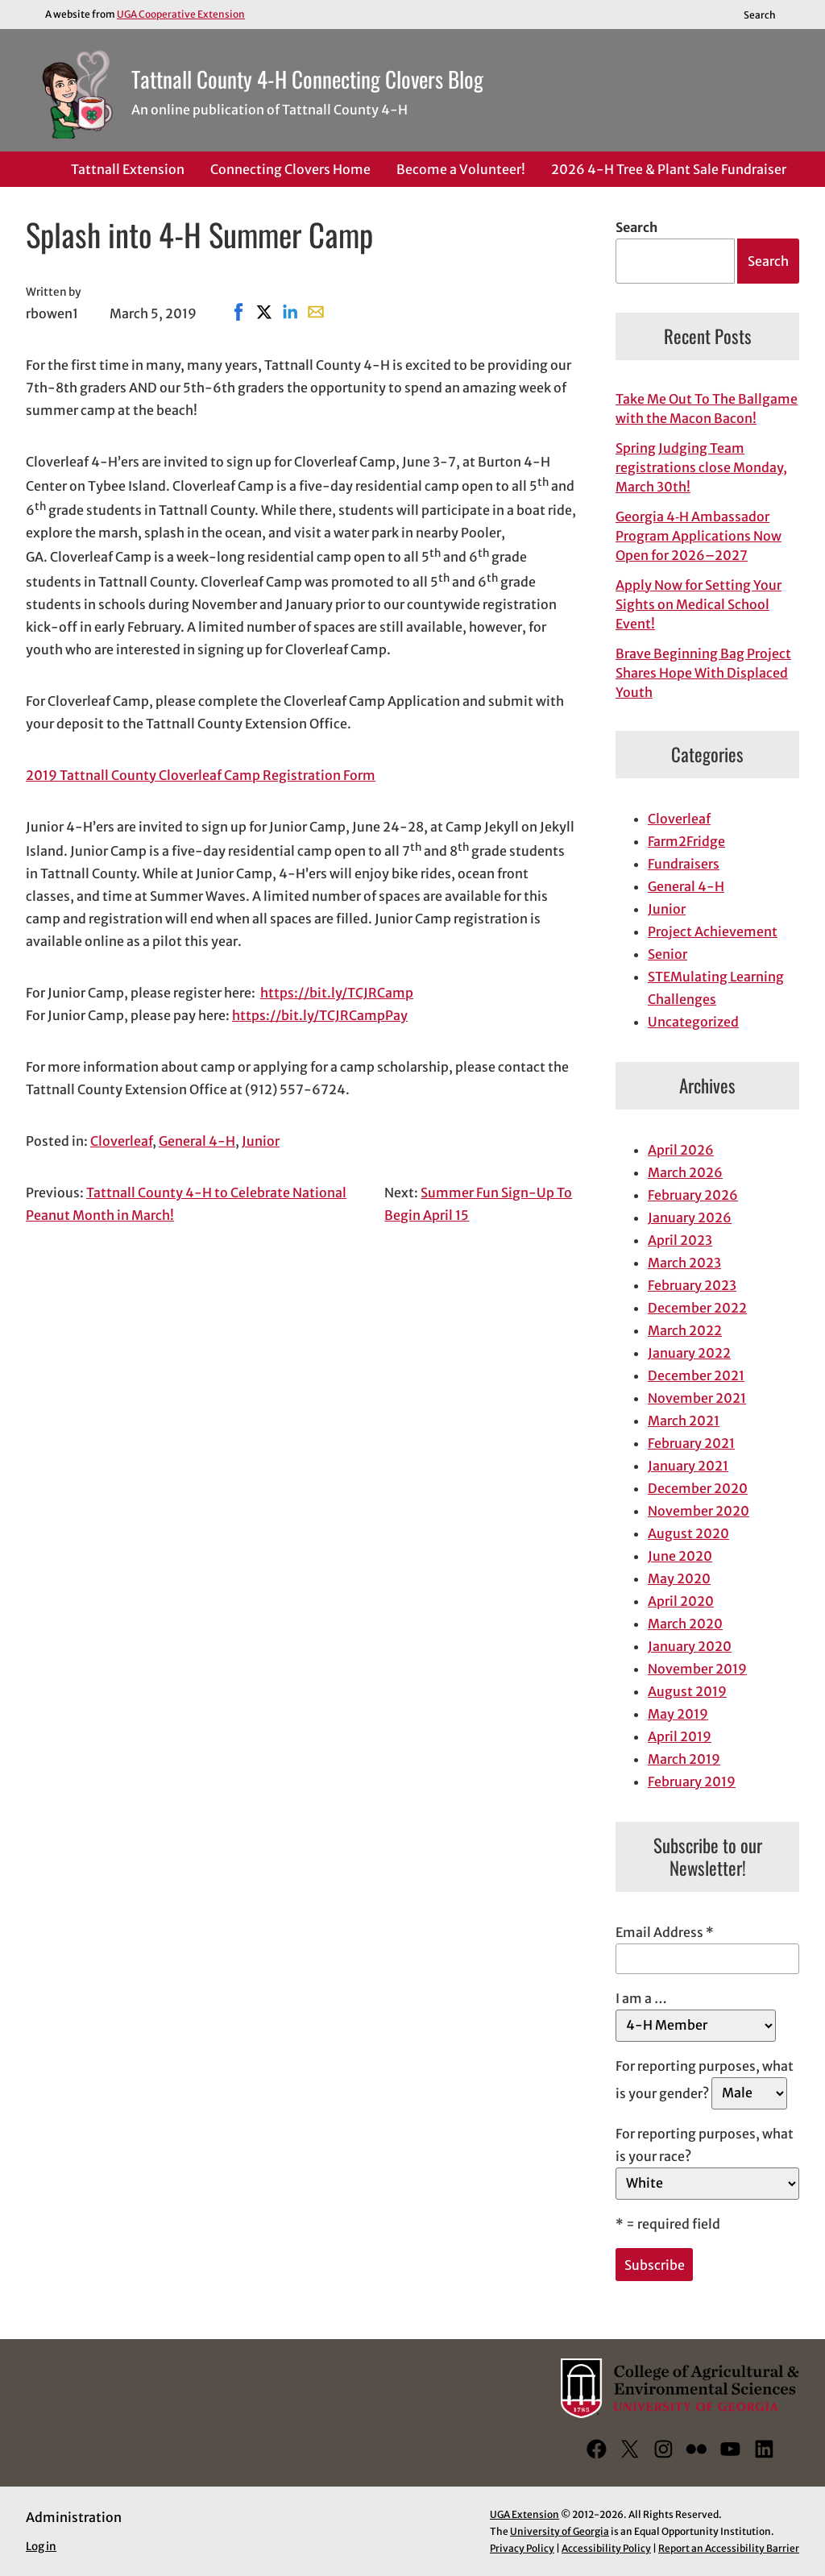 The width and height of the screenshot is (825, 2576). I want to click on November 2020, so click(698, 1511).